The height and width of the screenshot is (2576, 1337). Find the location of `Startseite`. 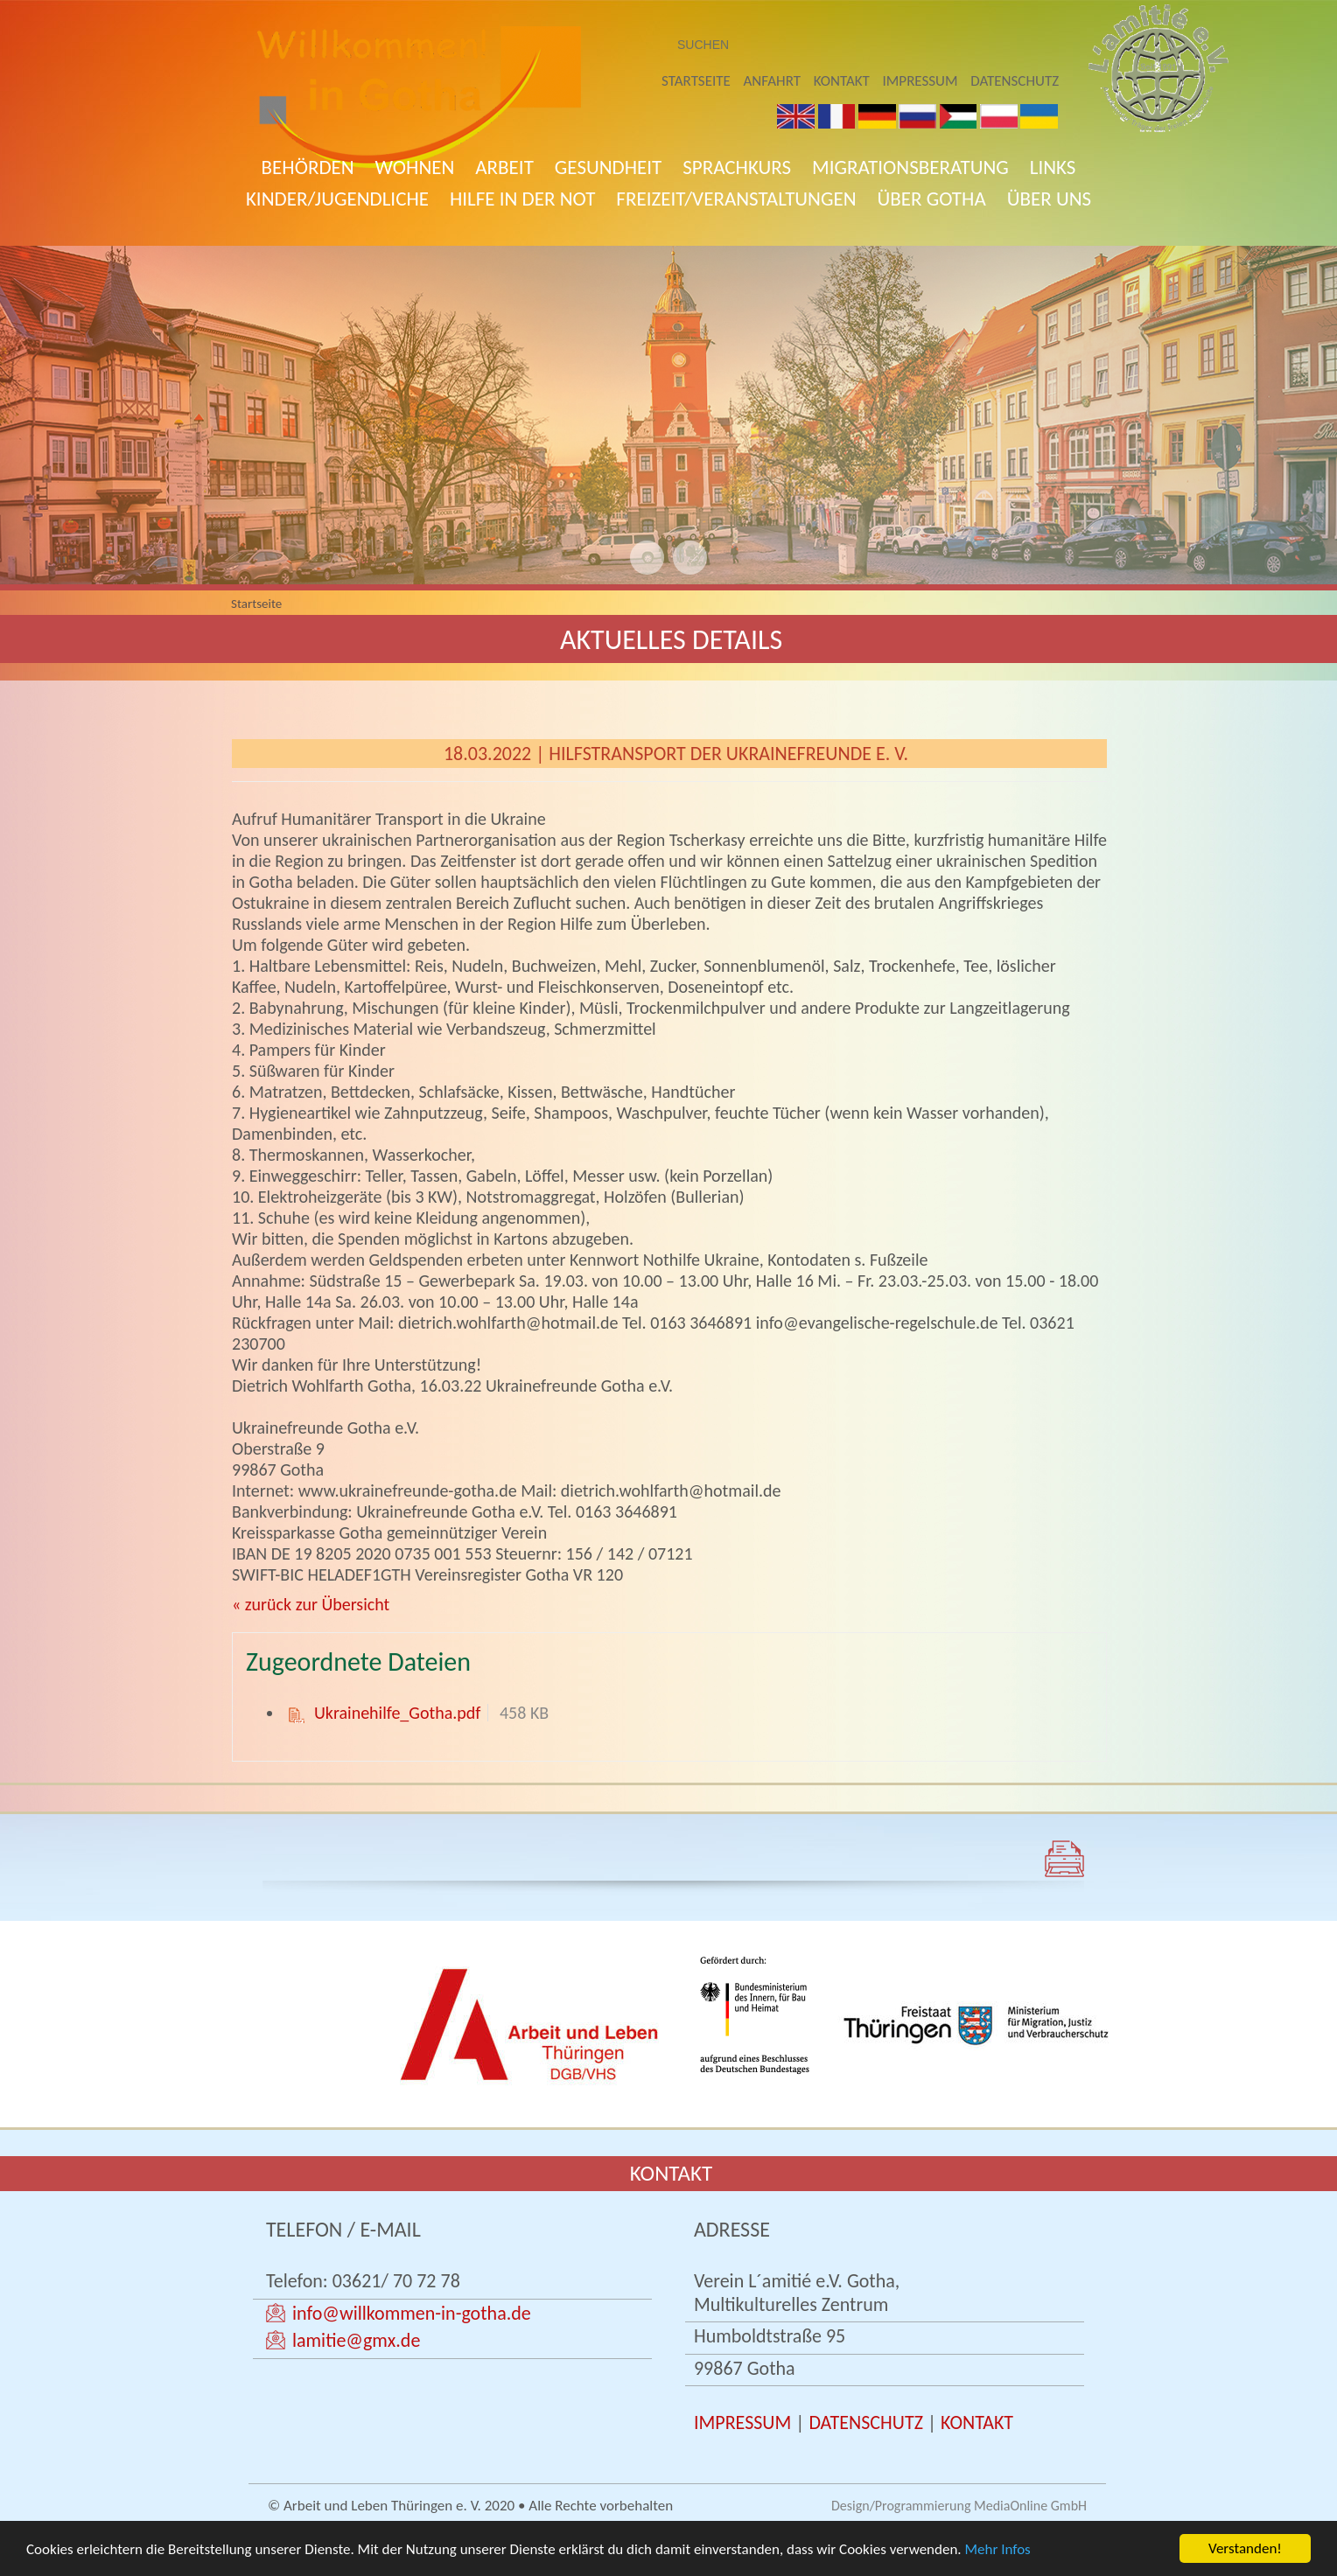

Startseite is located at coordinates (696, 81).